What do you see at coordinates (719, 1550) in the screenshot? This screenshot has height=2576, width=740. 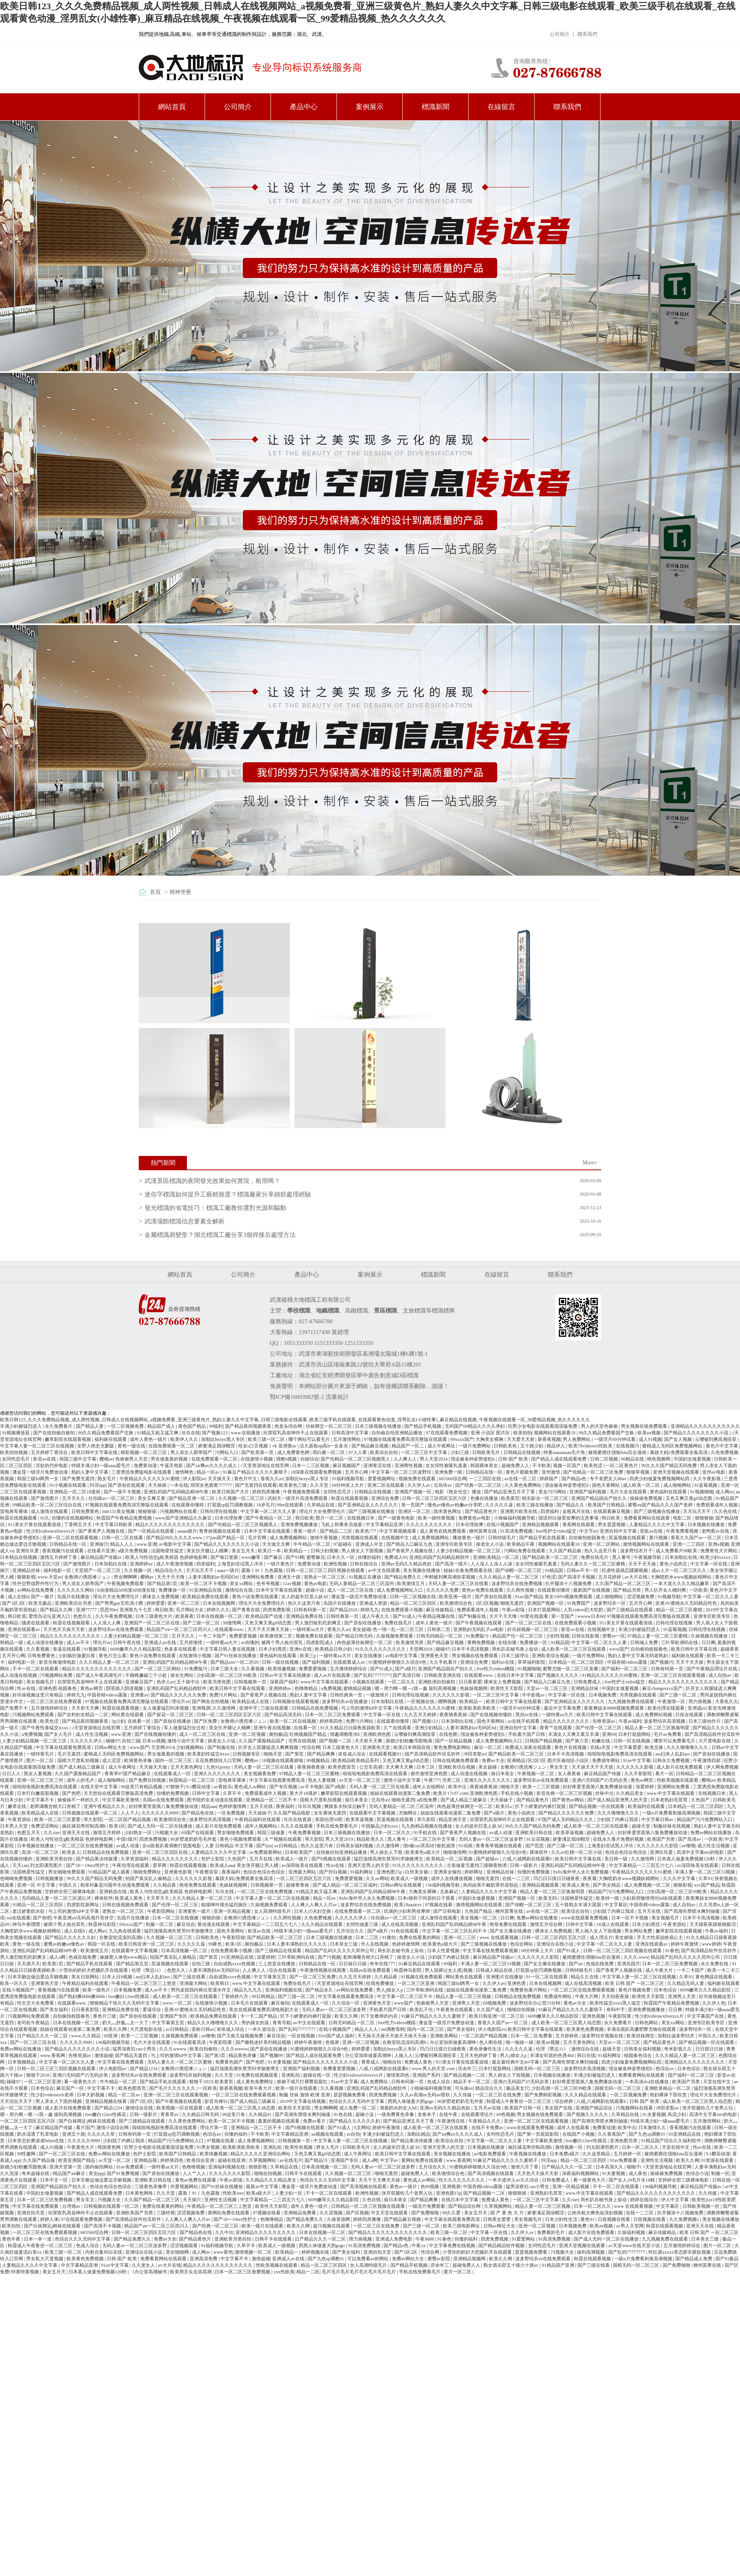 I see `免费黄色大片网站` at bounding box center [719, 1550].